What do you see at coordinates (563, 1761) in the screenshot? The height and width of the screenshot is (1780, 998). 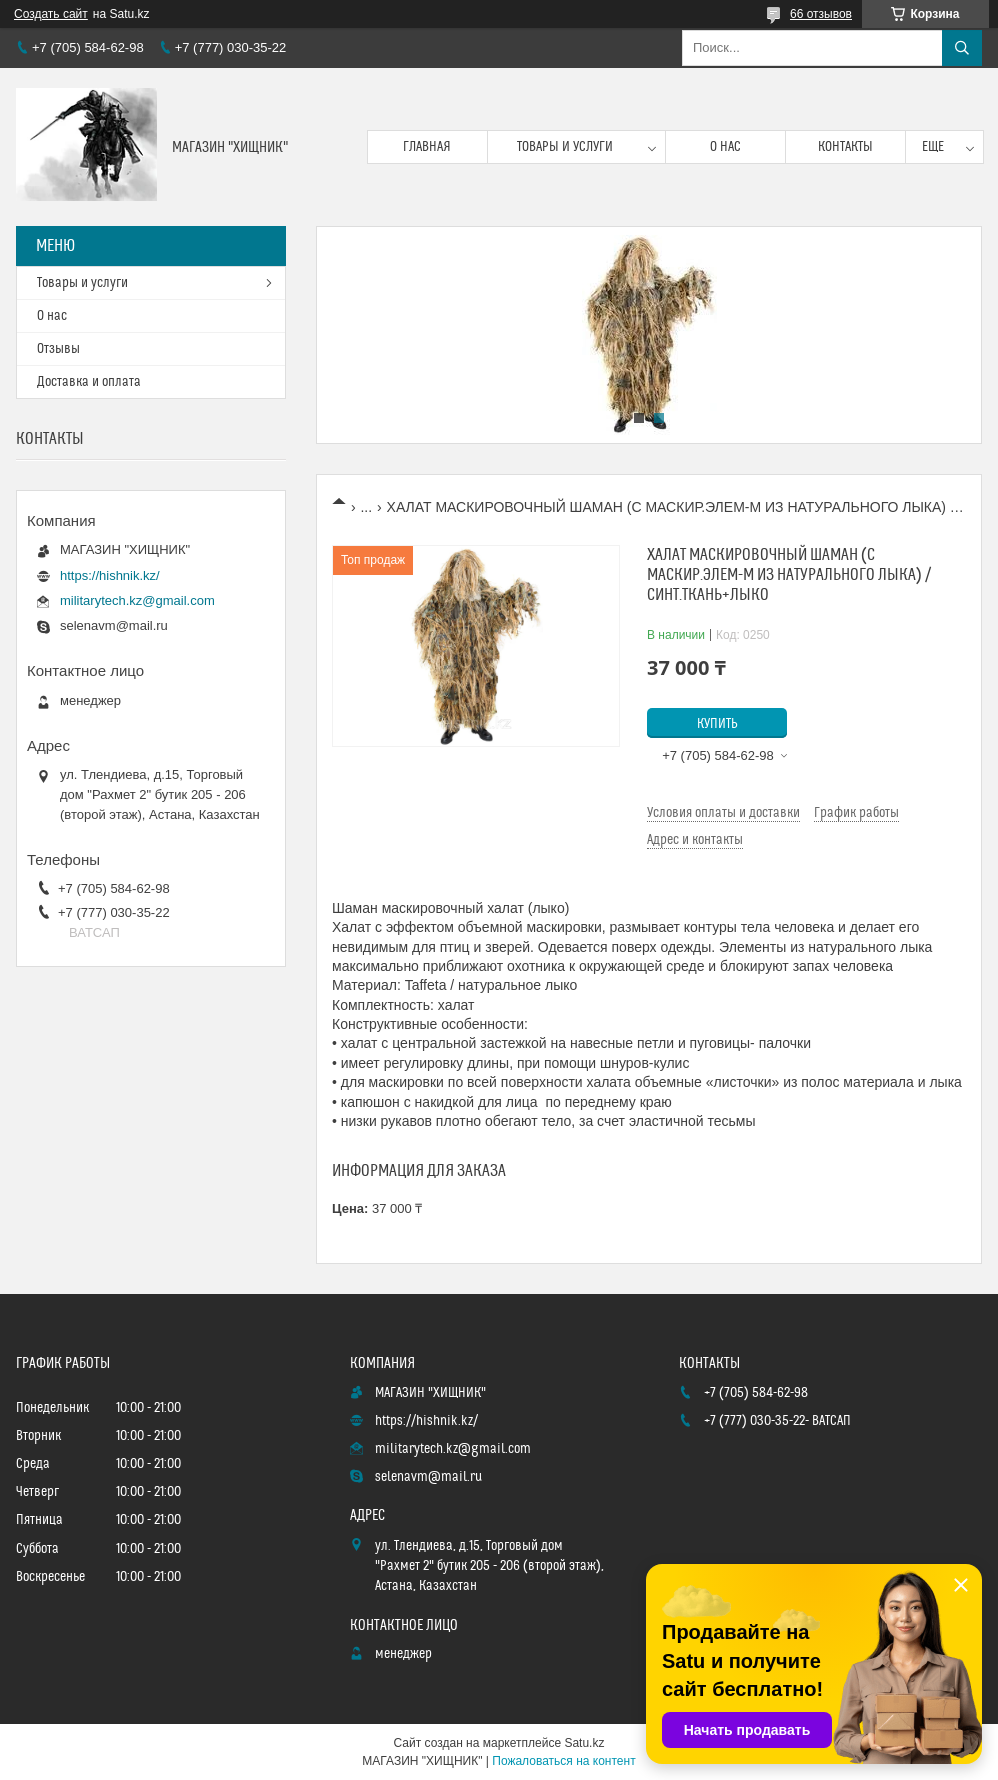 I see `Пожаловаться на контент` at bounding box center [563, 1761].